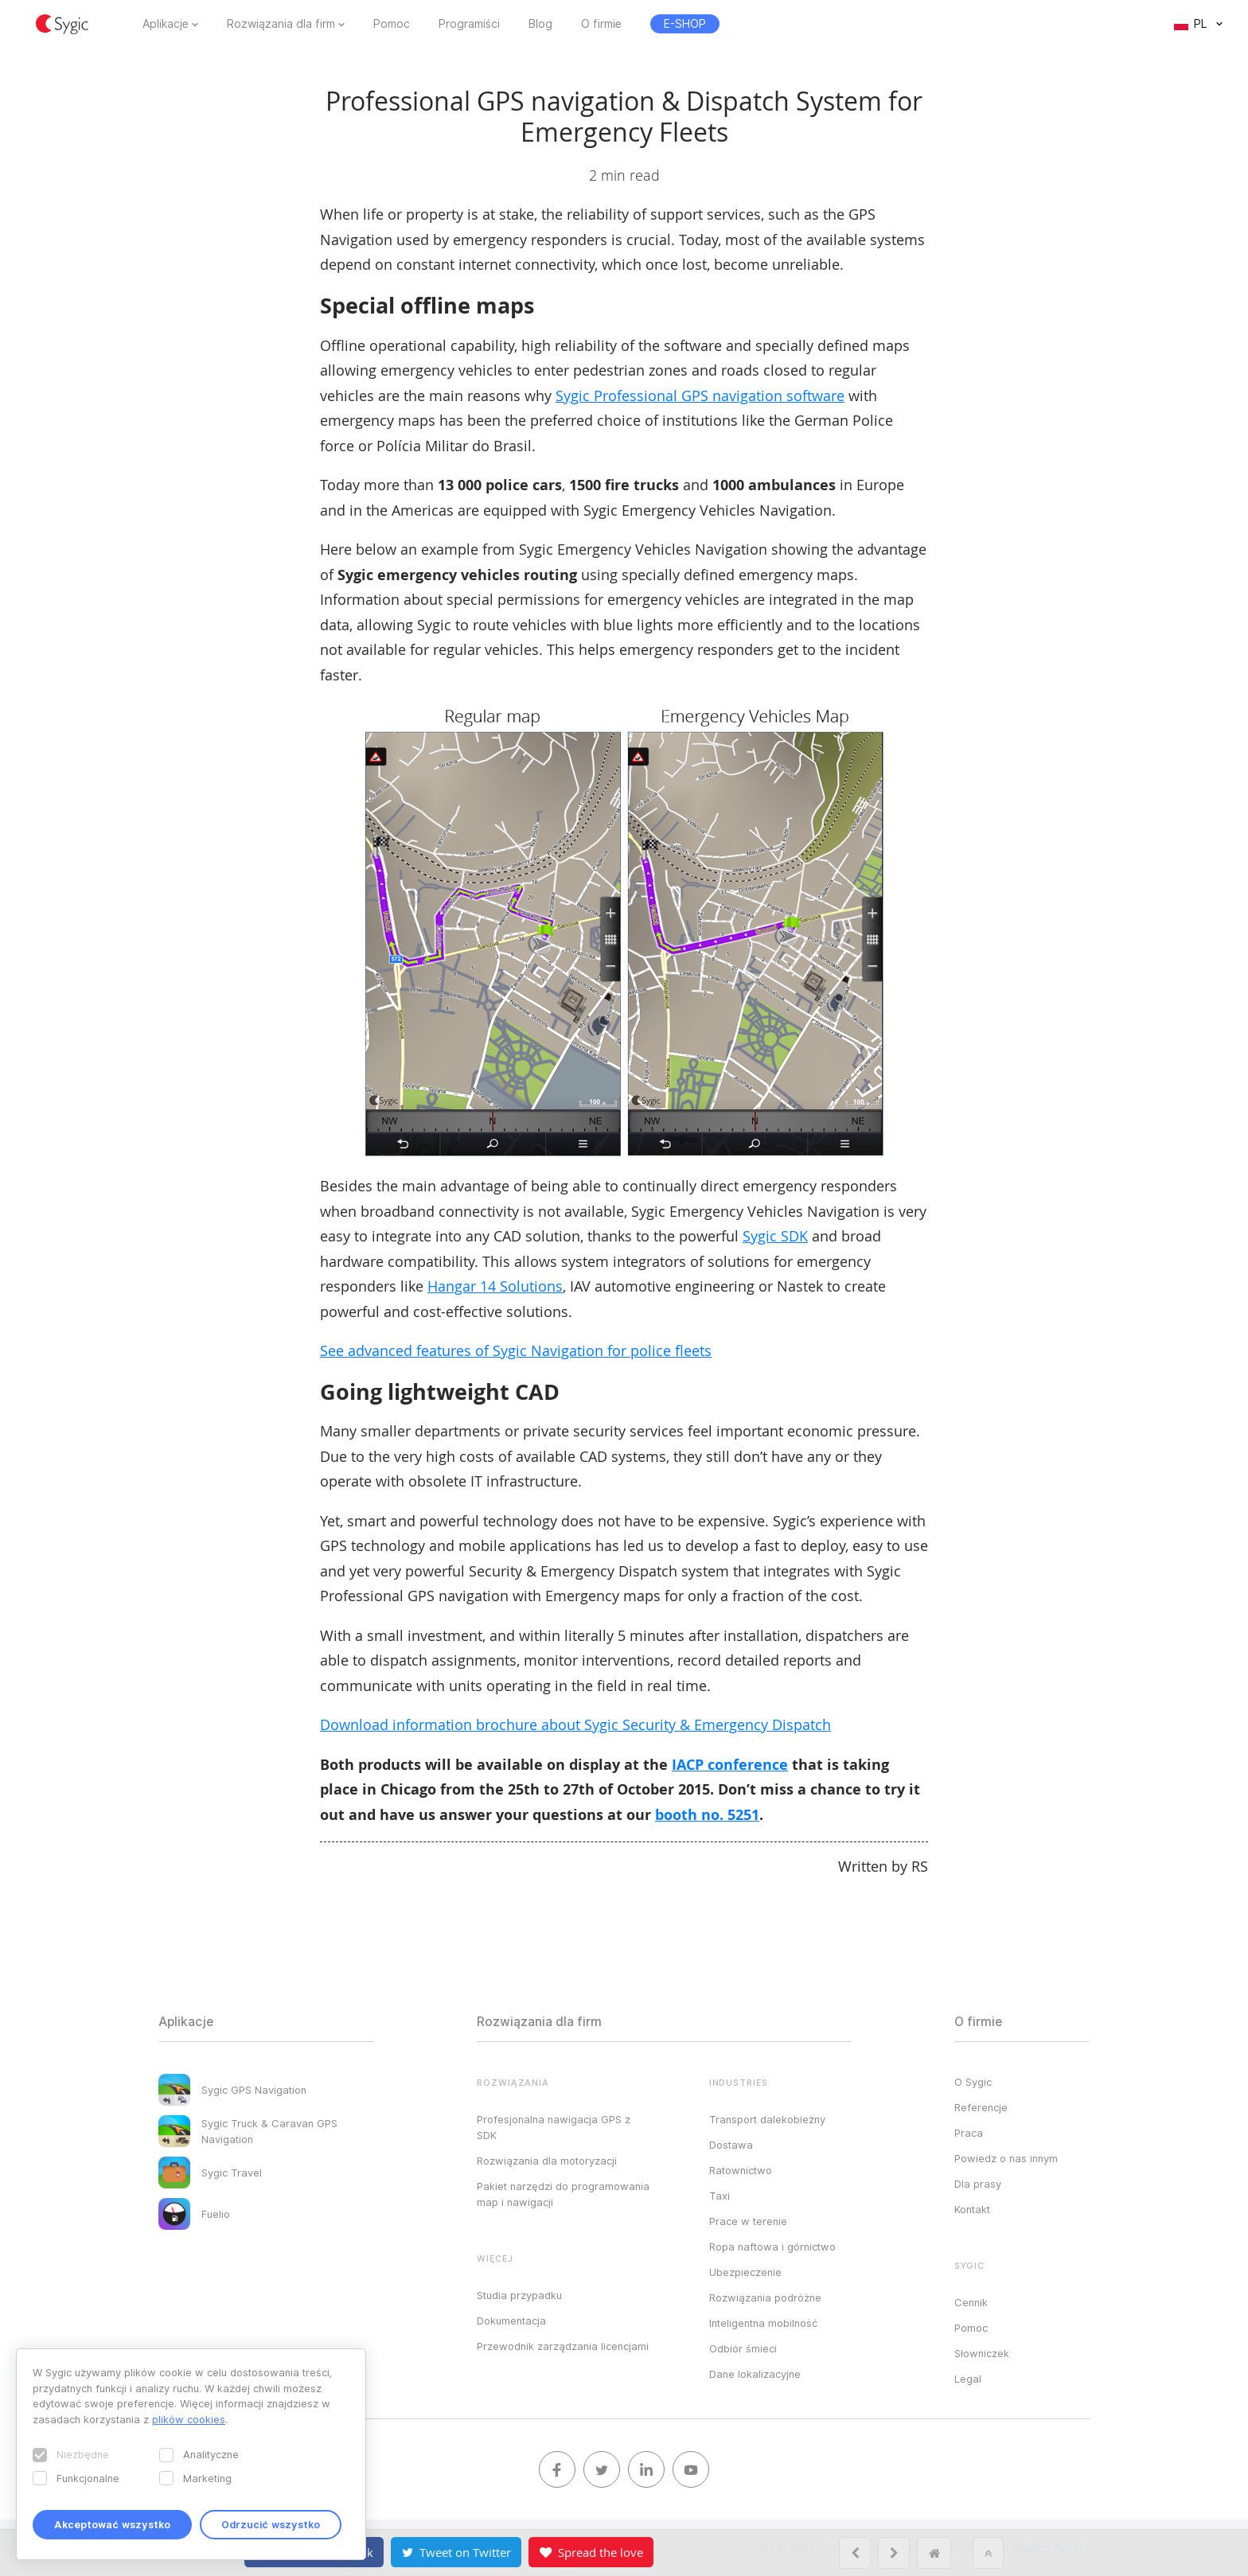  Describe the element at coordinates (495, 1286) in the screenshot. I see `Hangar 14 Solutions` at that location.